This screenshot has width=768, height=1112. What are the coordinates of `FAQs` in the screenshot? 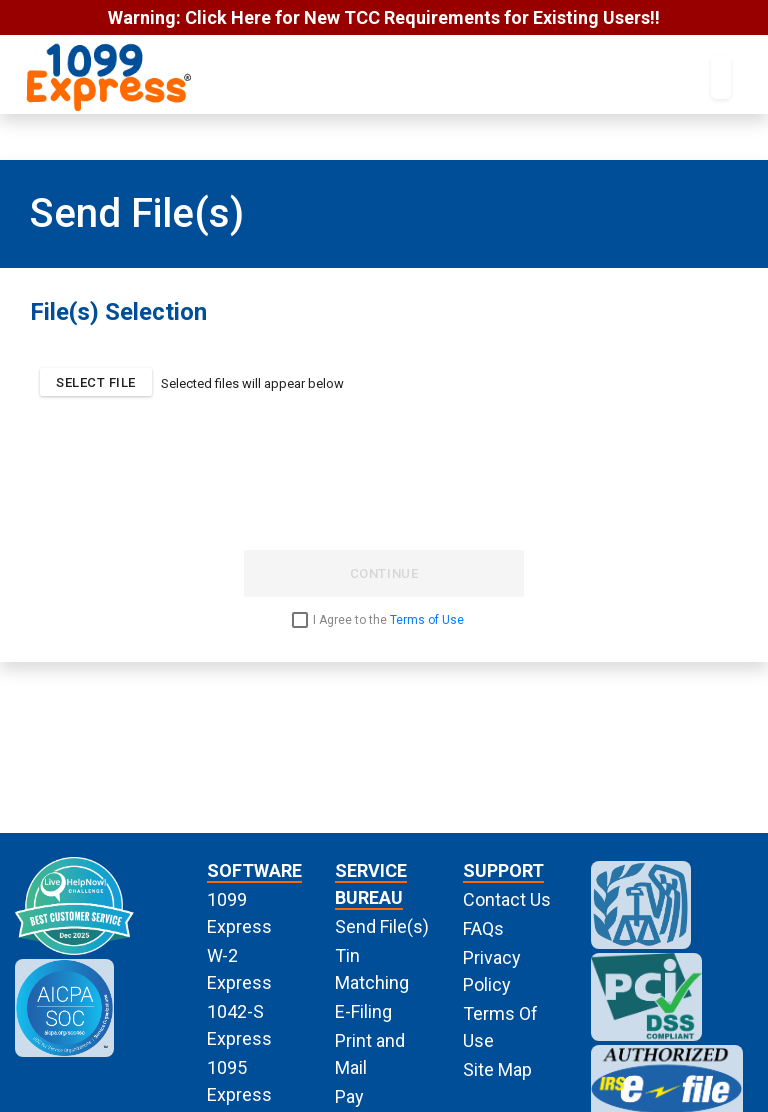 It's located at (483, 928).